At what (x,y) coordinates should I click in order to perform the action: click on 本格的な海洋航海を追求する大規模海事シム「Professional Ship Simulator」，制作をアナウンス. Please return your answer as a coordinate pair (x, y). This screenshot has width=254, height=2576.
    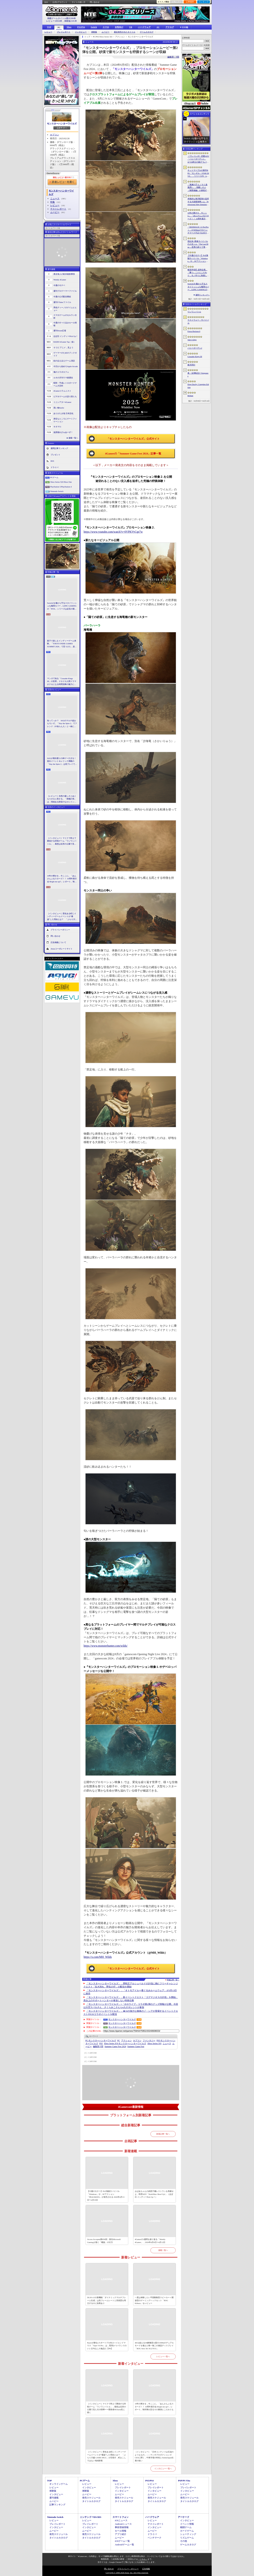
    Looking at the image, I should click on (198, 202).